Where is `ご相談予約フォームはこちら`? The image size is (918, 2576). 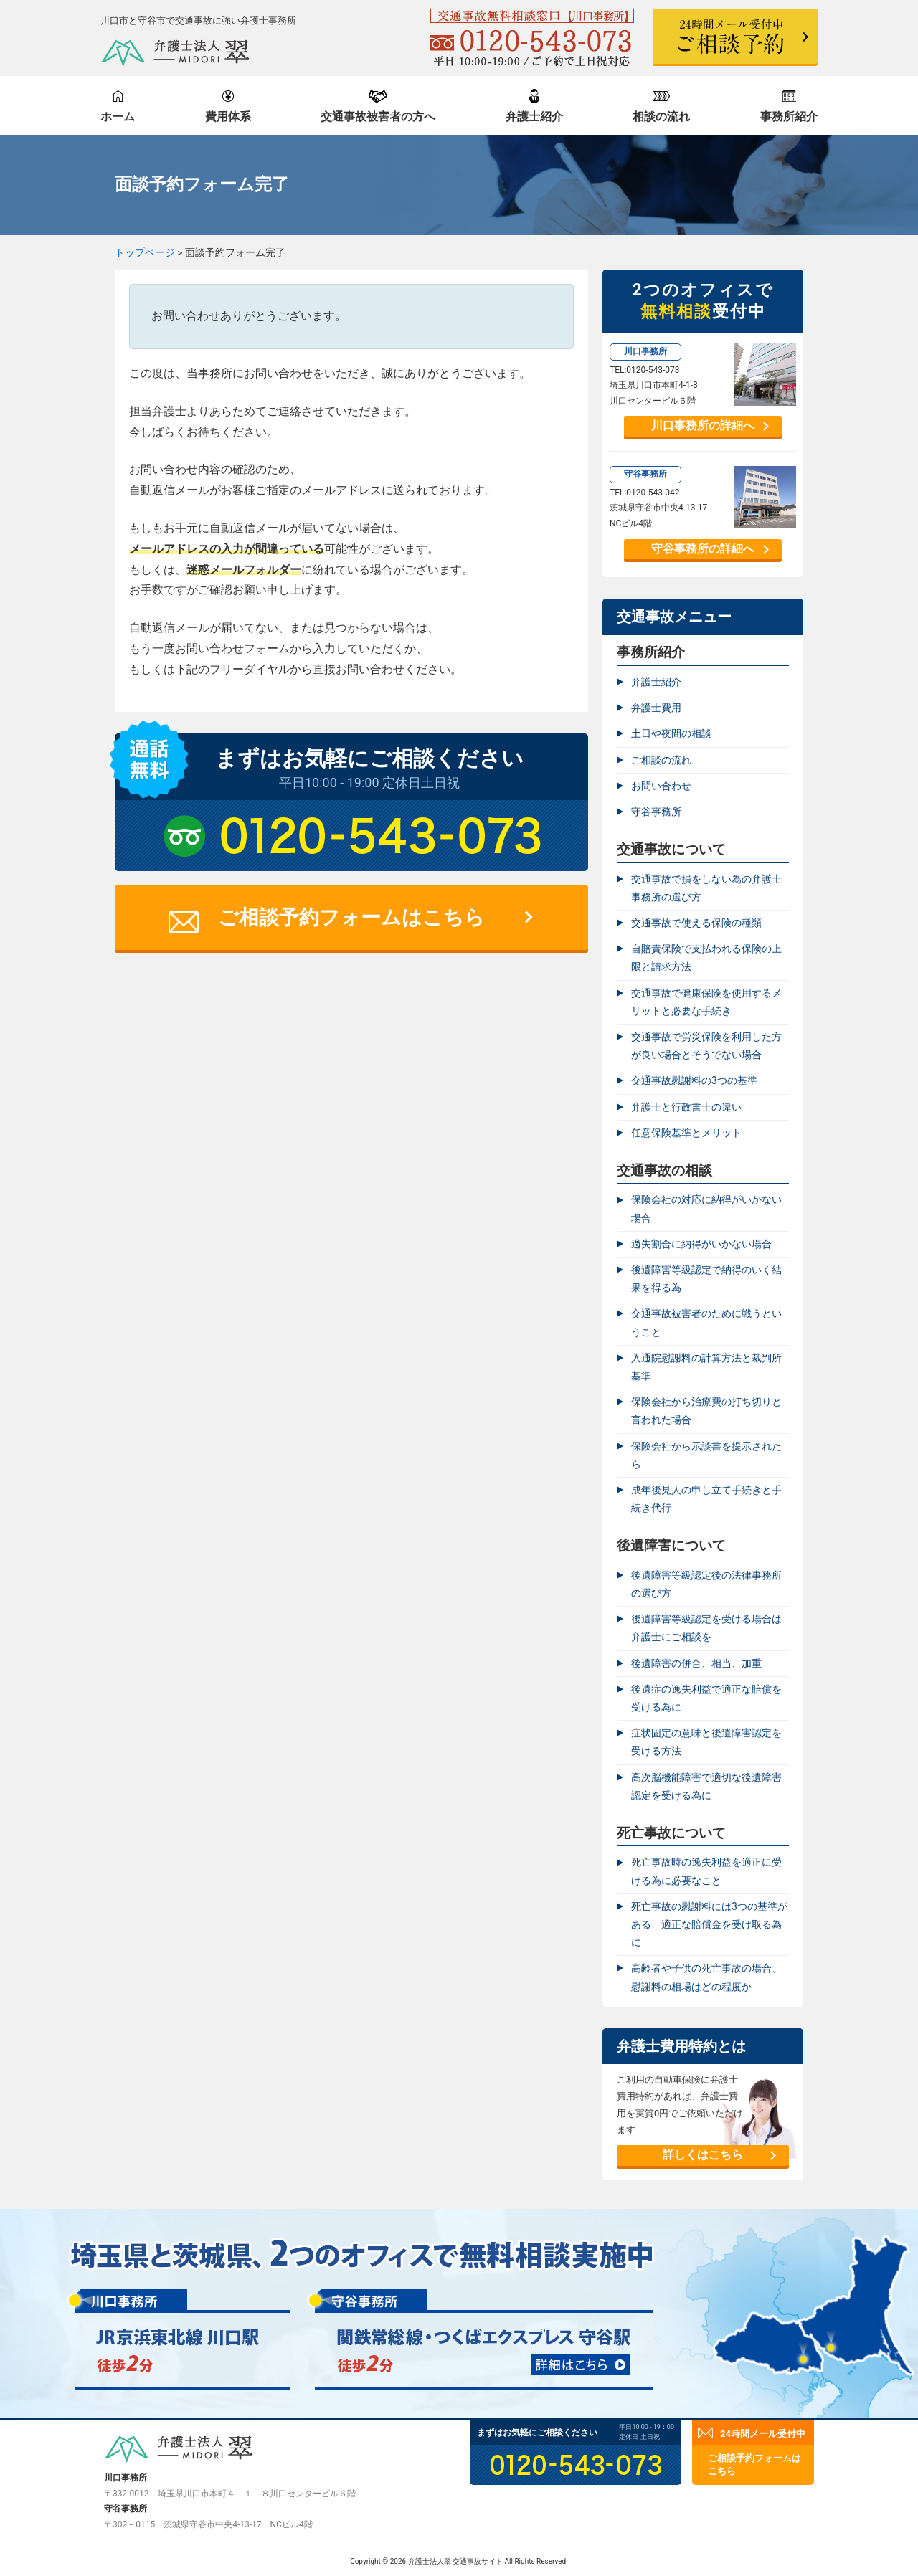 ご相談予約フォームはこちら is located at coordinates (351, 917).